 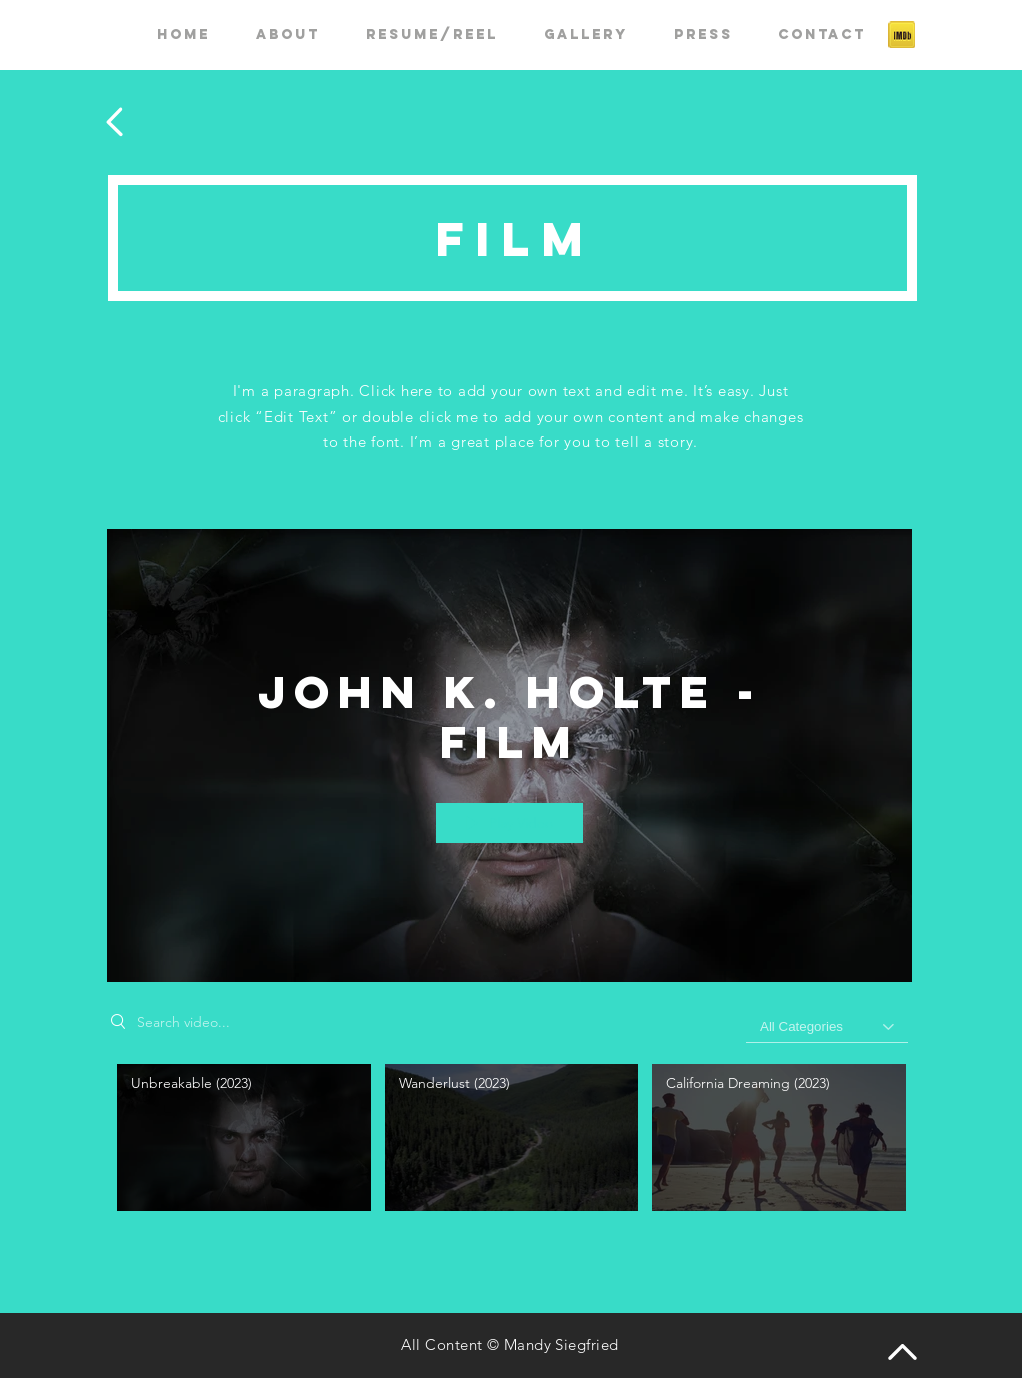 What do you see at coordinates (901, 34) in the screenshot?
I see `[if_imdb_43153]` at bounding box center [901, 34].